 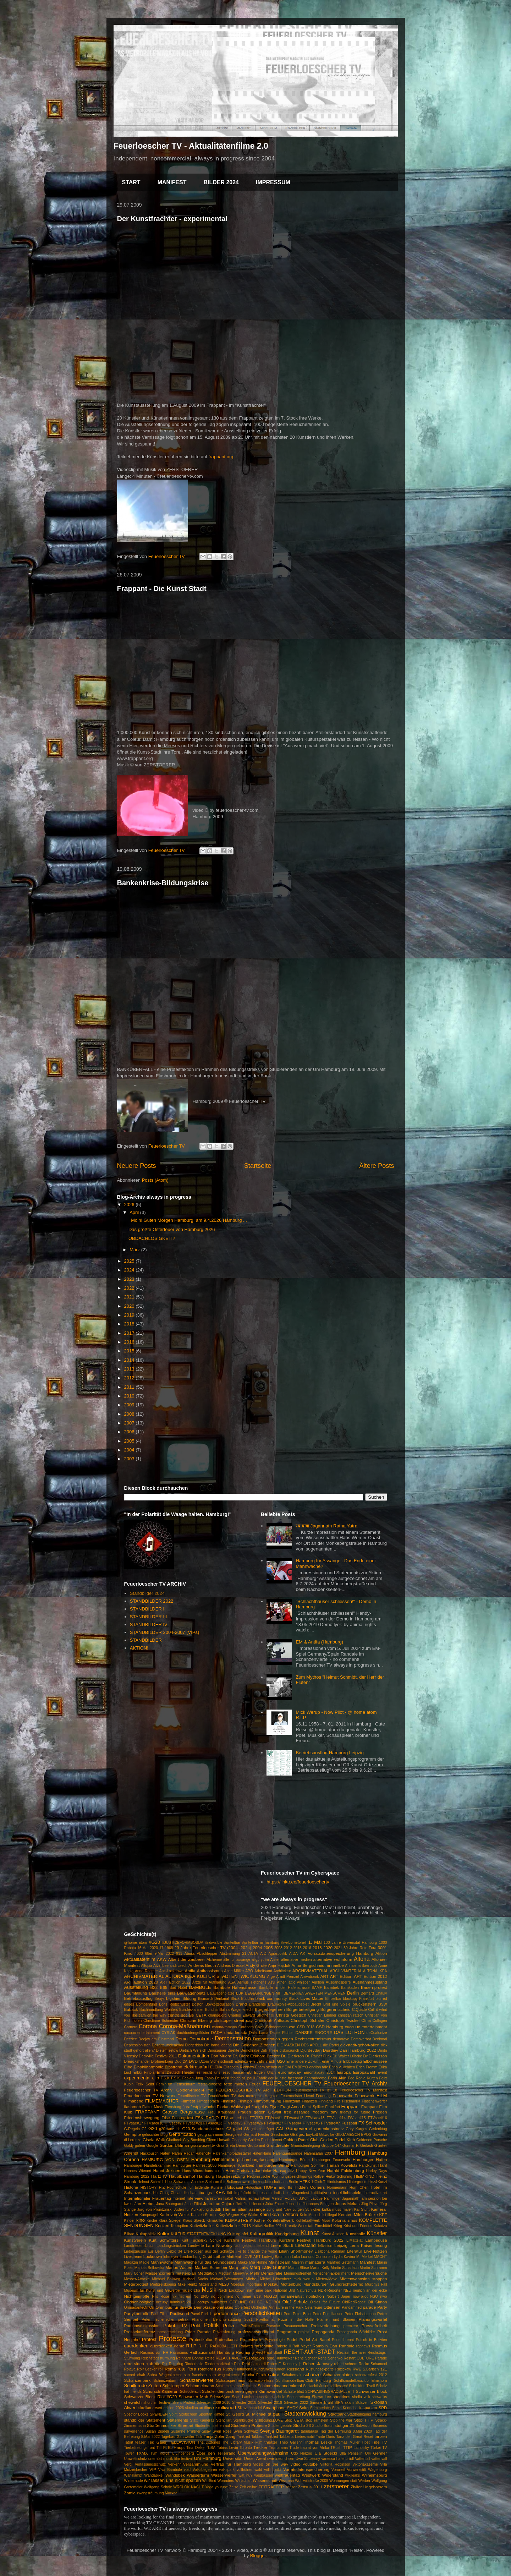 I want to click on Boris Reitschuster, so click(x=174, y=2004).